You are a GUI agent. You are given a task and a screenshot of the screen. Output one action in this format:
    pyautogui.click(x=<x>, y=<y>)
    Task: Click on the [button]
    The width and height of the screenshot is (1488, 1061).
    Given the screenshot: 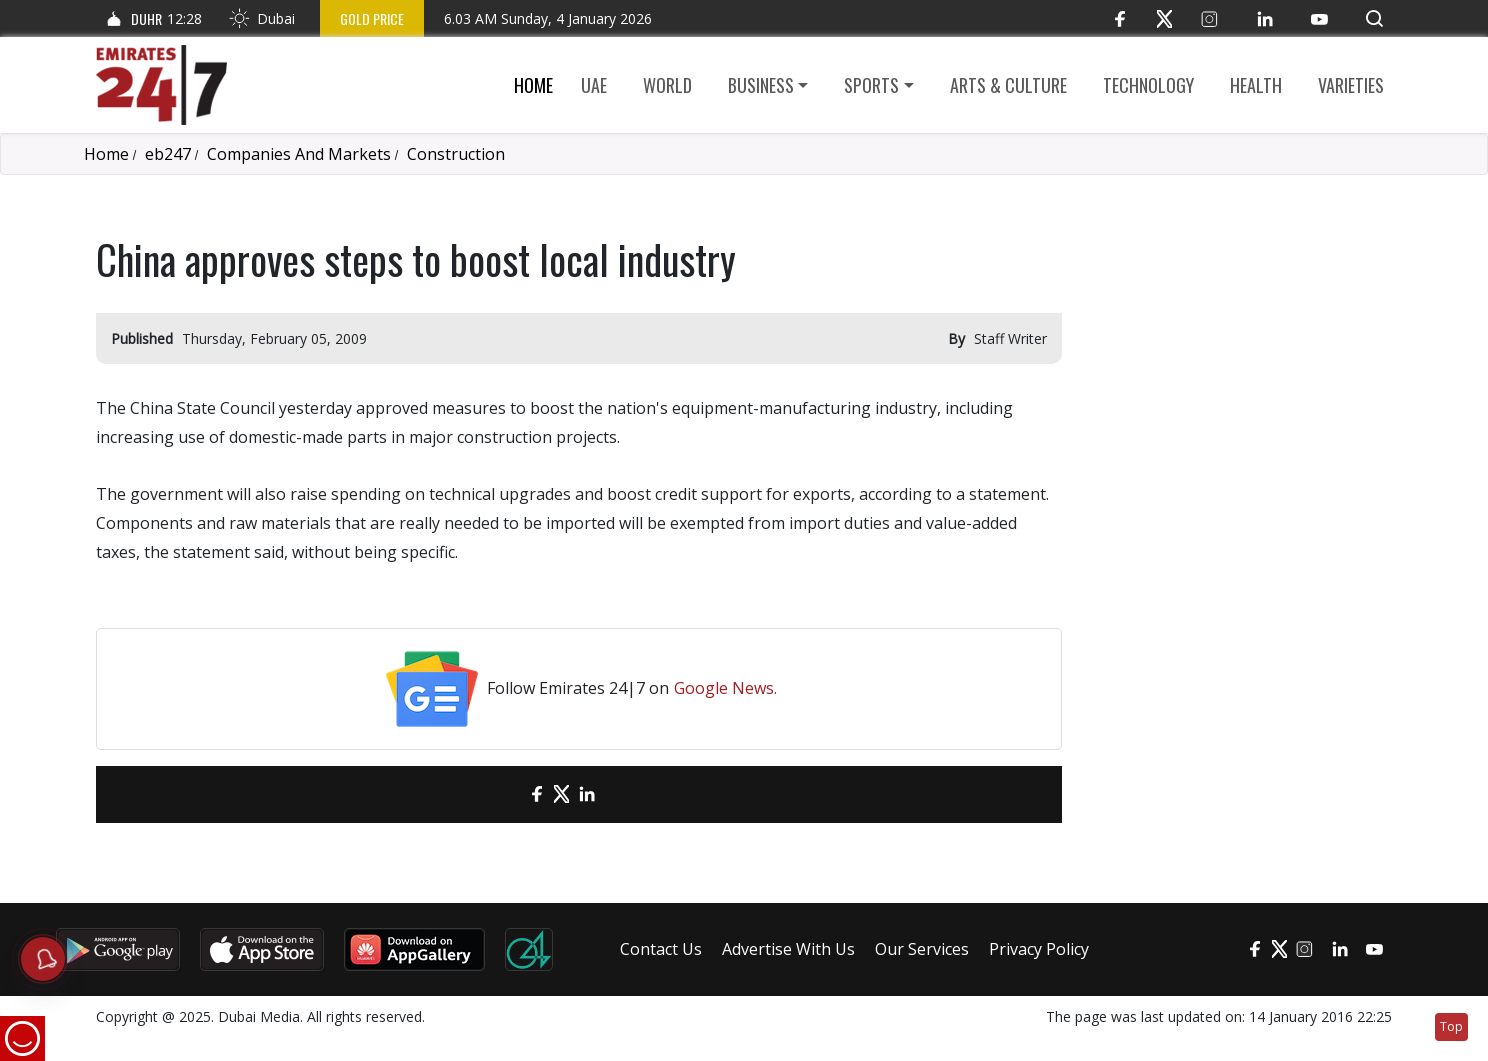 What is the action you would take?
    pyautogui.click(x=1374, y=18)
    